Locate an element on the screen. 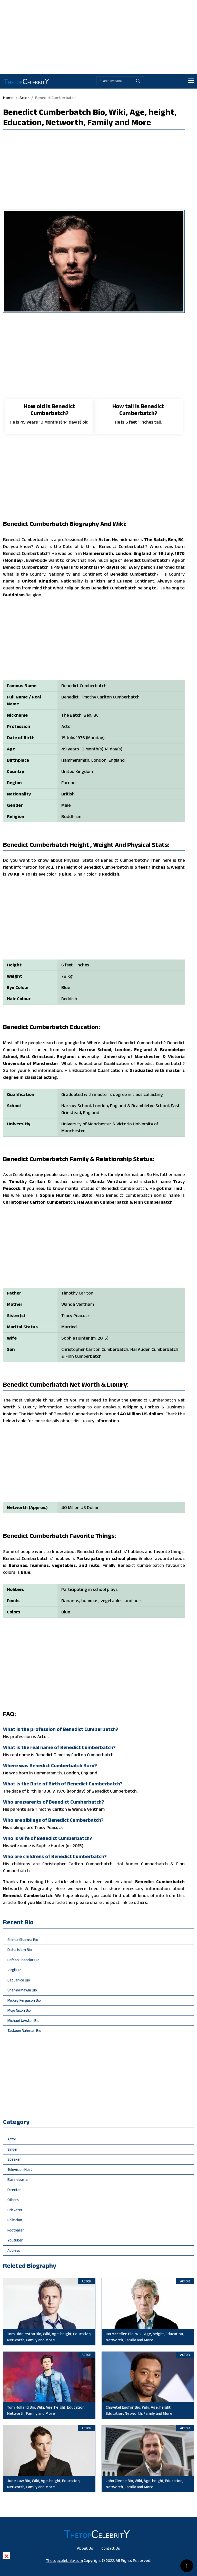 The width and height of the screenshot is (197, 2576). director is located at coordinates (14, 2189).